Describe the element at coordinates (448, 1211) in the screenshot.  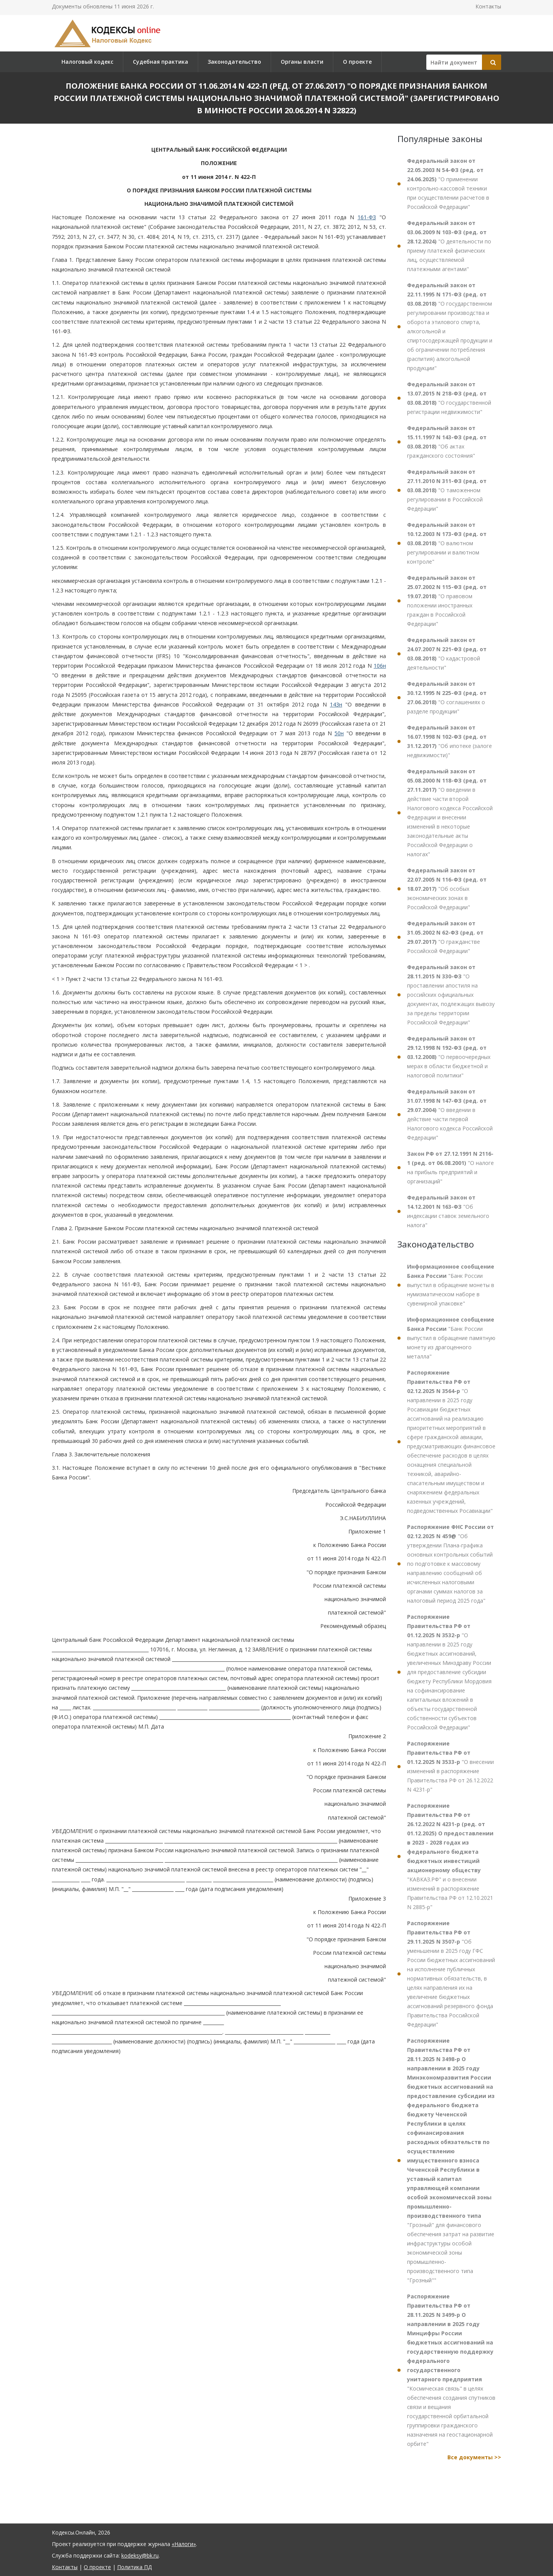
I see `"Об индексации ставок земельного налога"` at that location.